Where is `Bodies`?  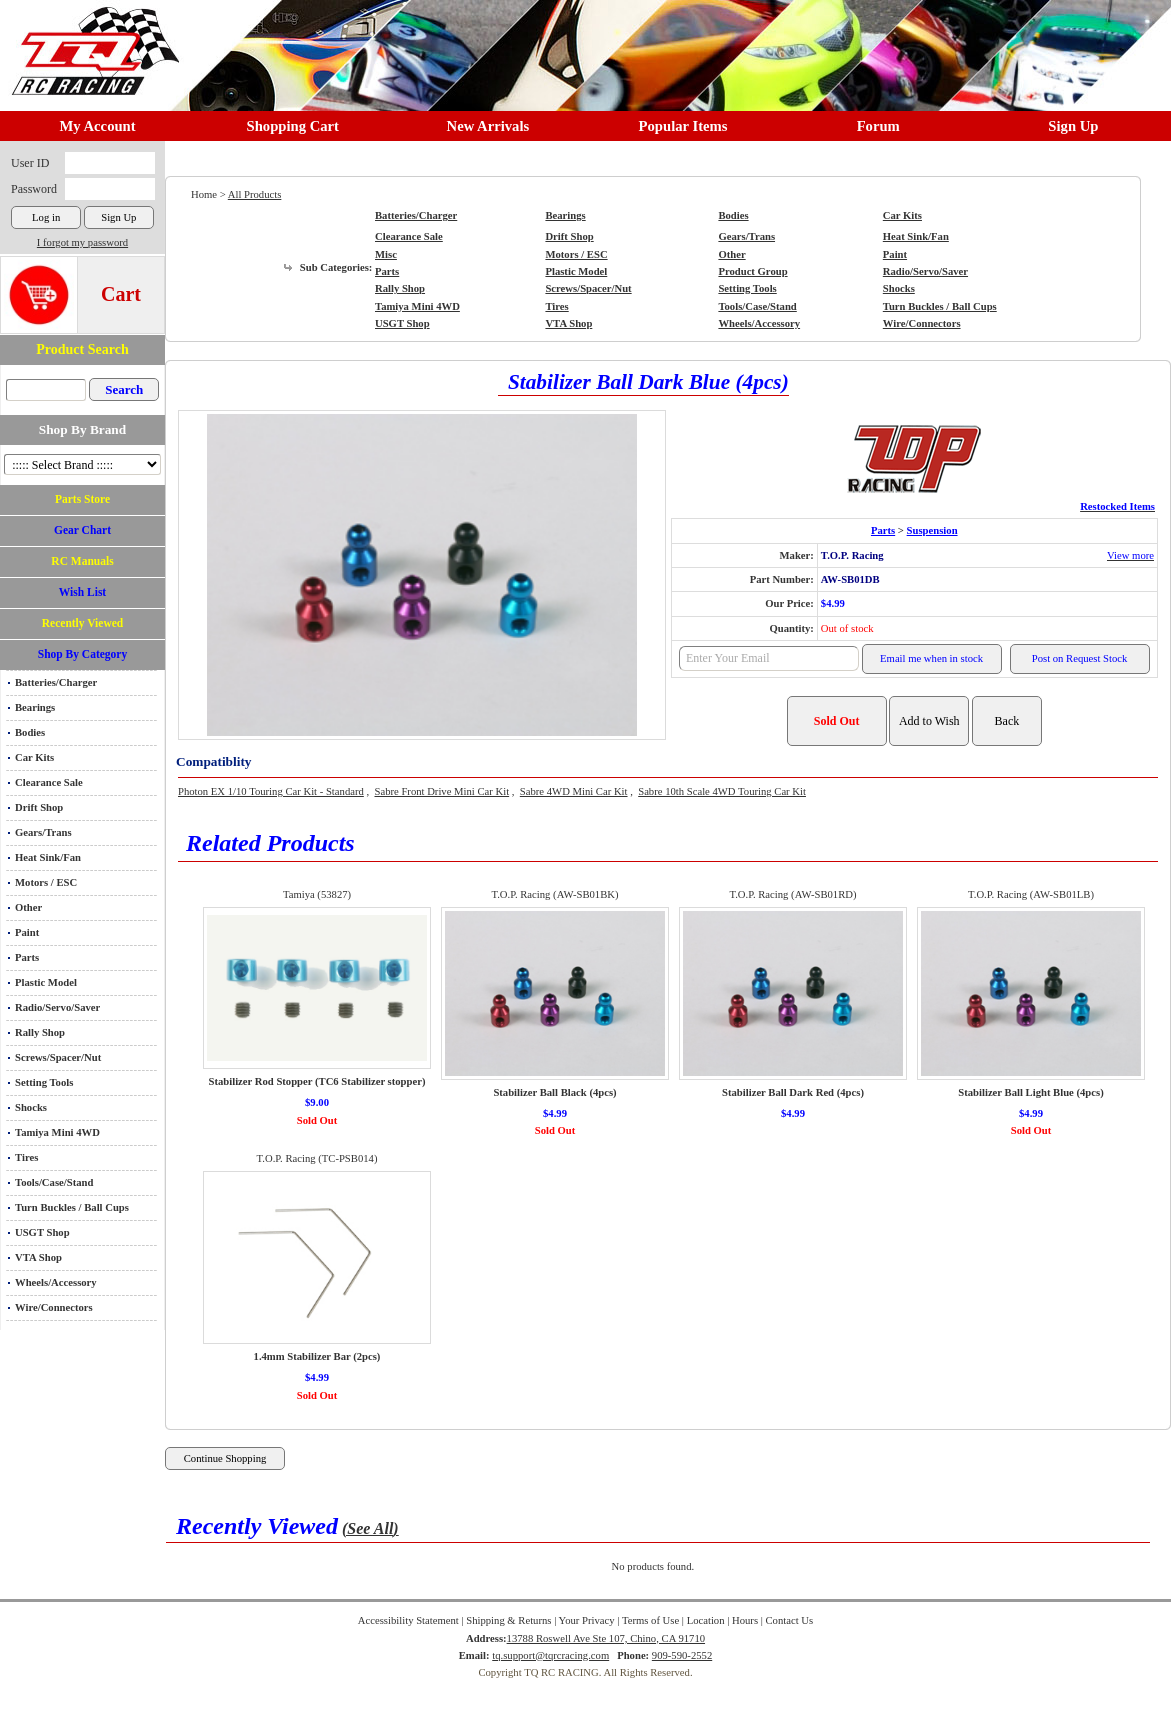 Bodies is located at coordinates (30, 732).